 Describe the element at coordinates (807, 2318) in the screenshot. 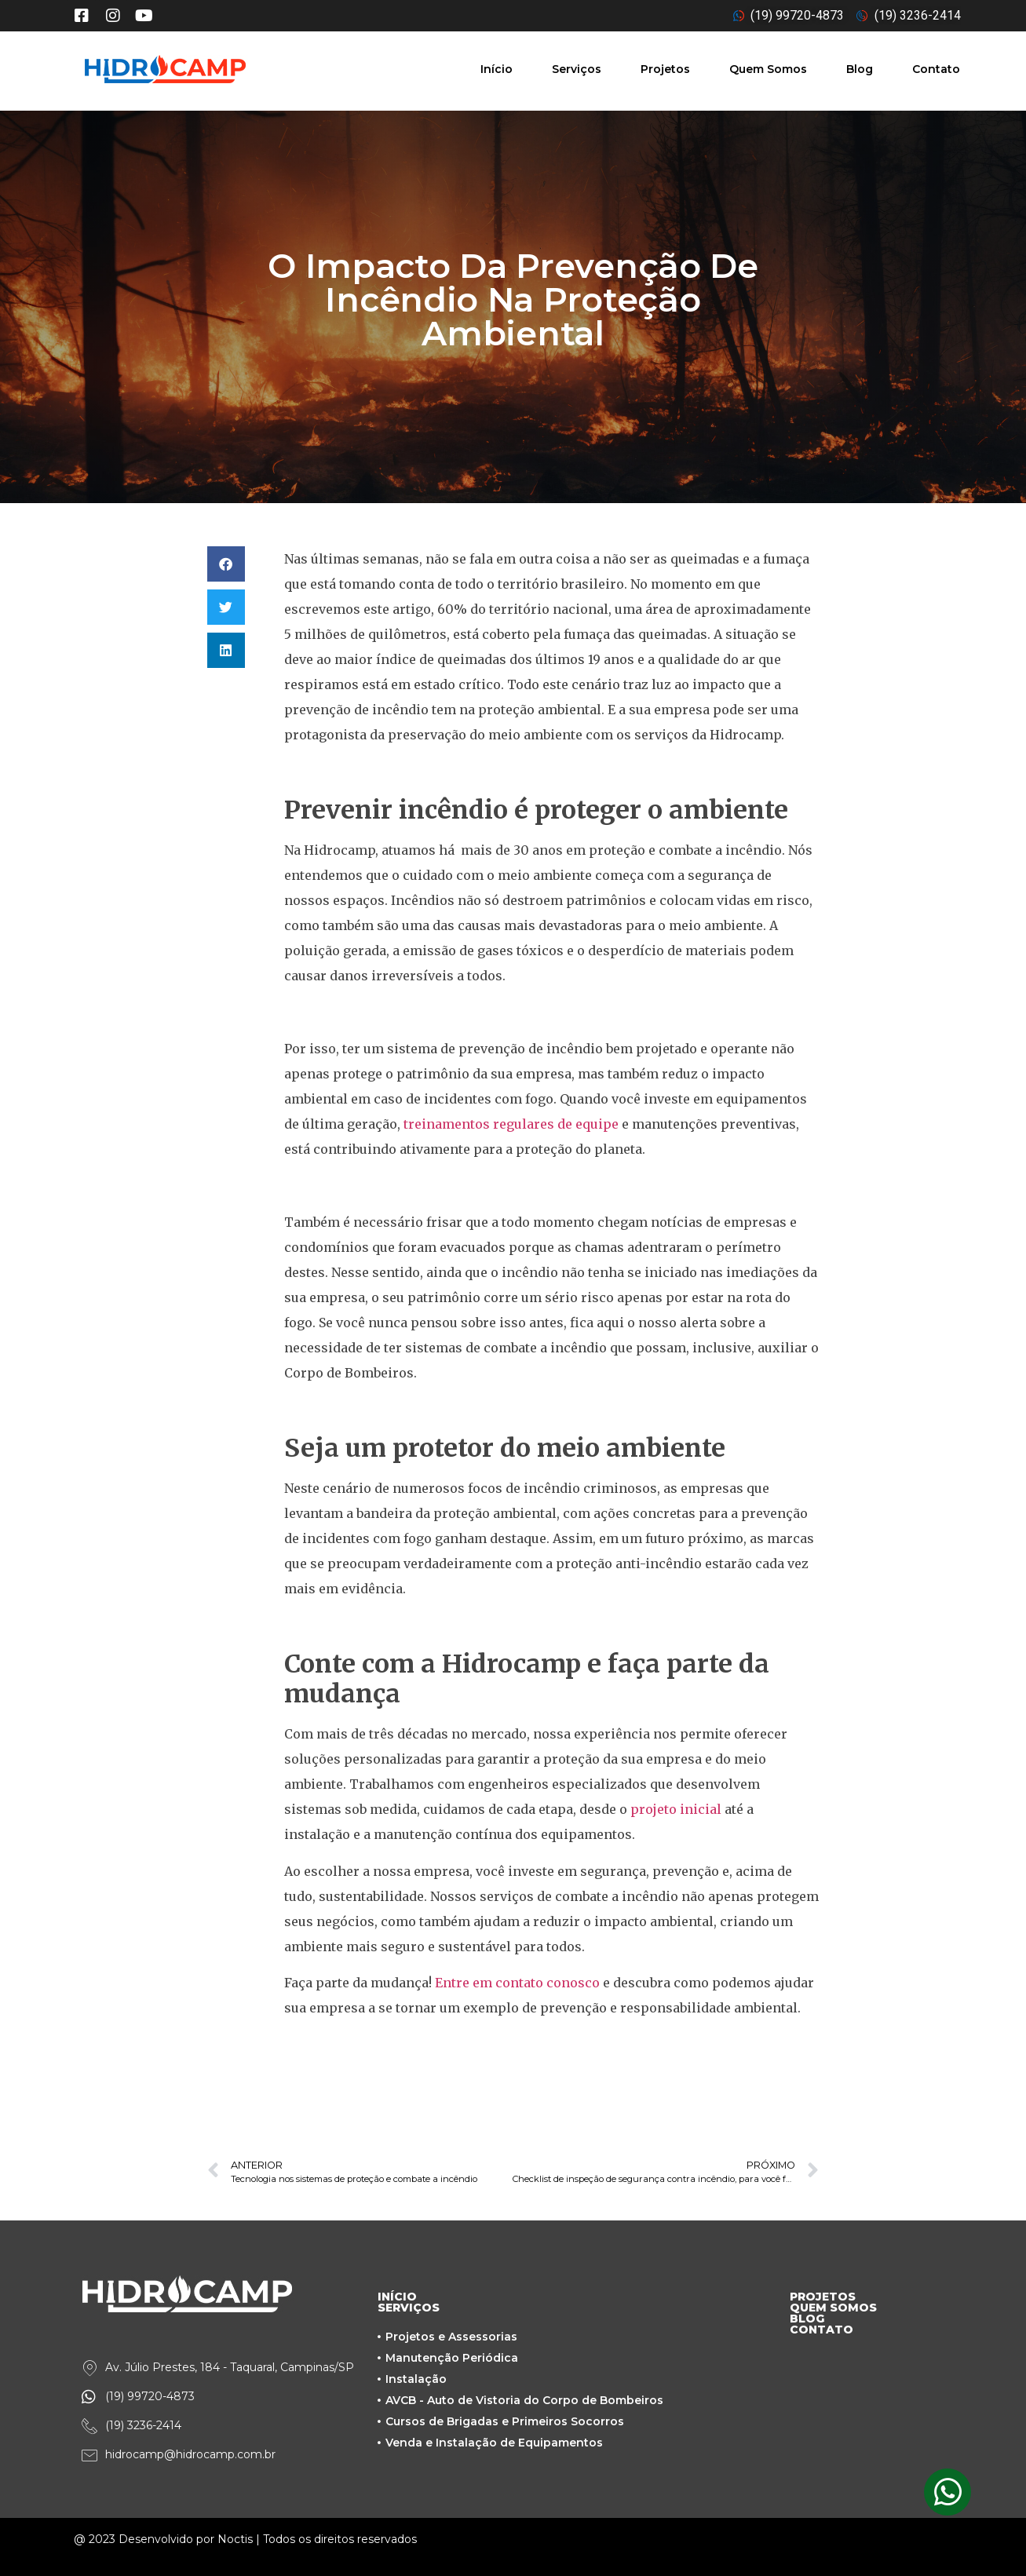

I see `BLOG` at that location.